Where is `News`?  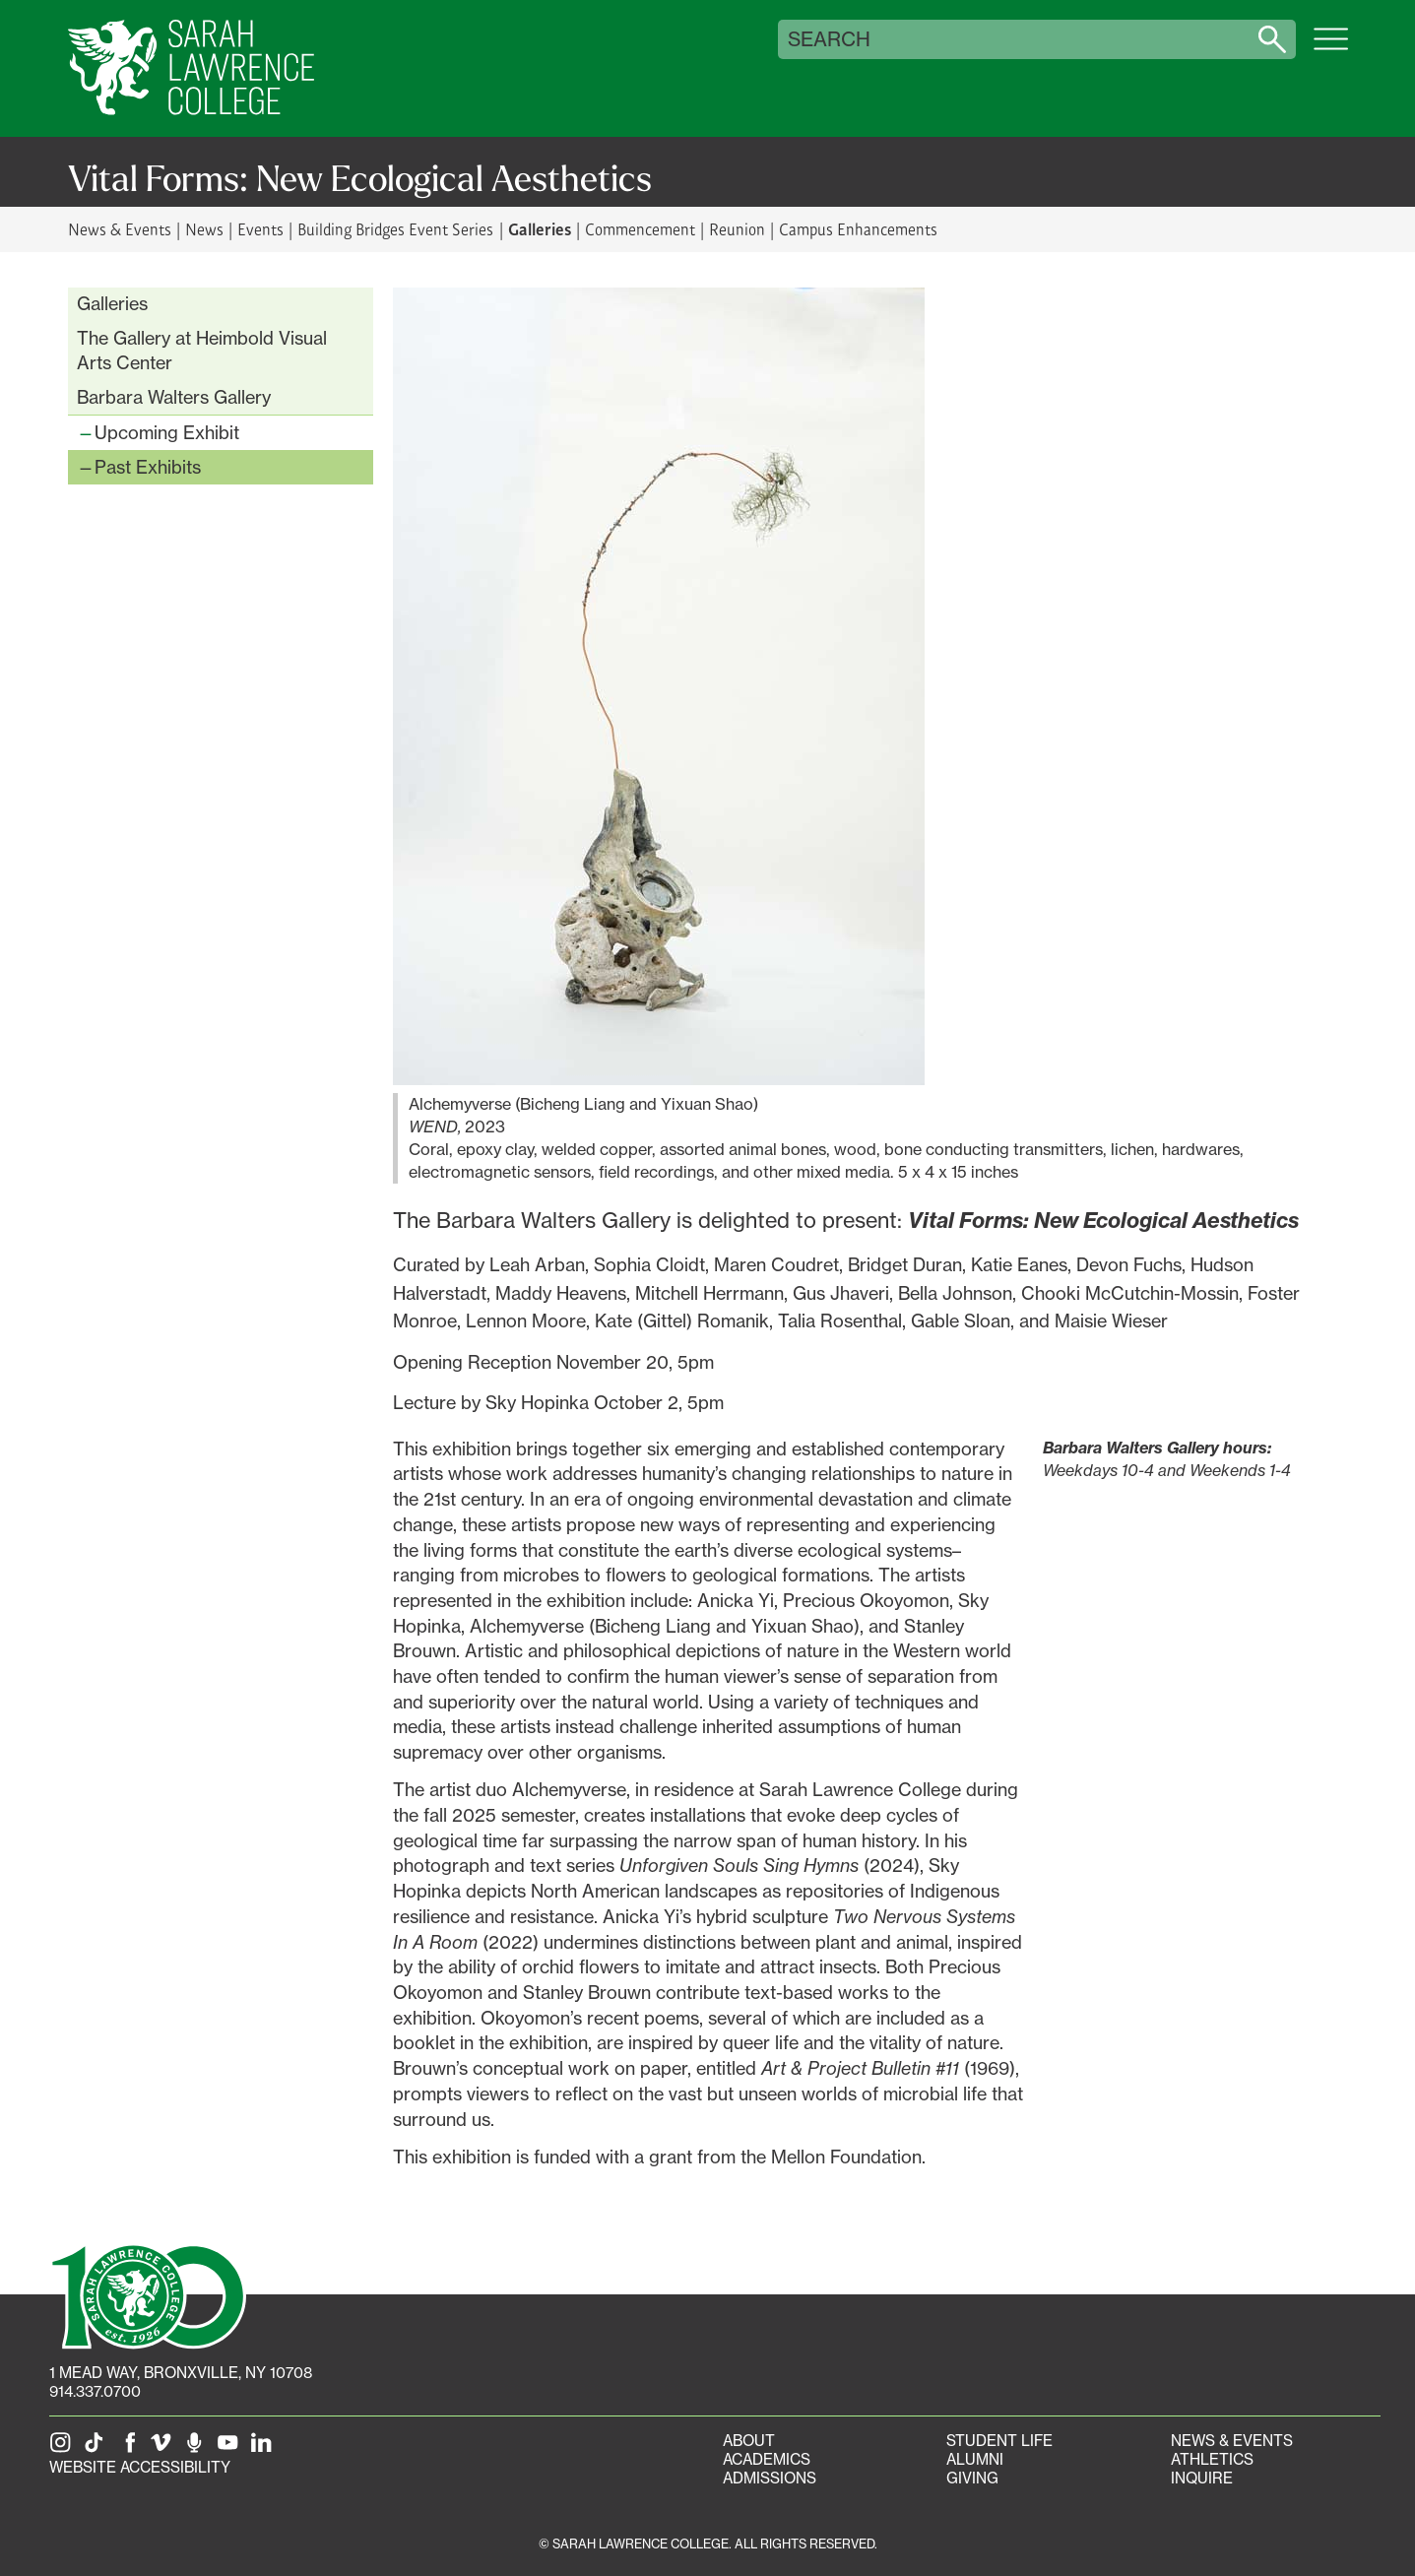
News is located at coordinates (204, 229).